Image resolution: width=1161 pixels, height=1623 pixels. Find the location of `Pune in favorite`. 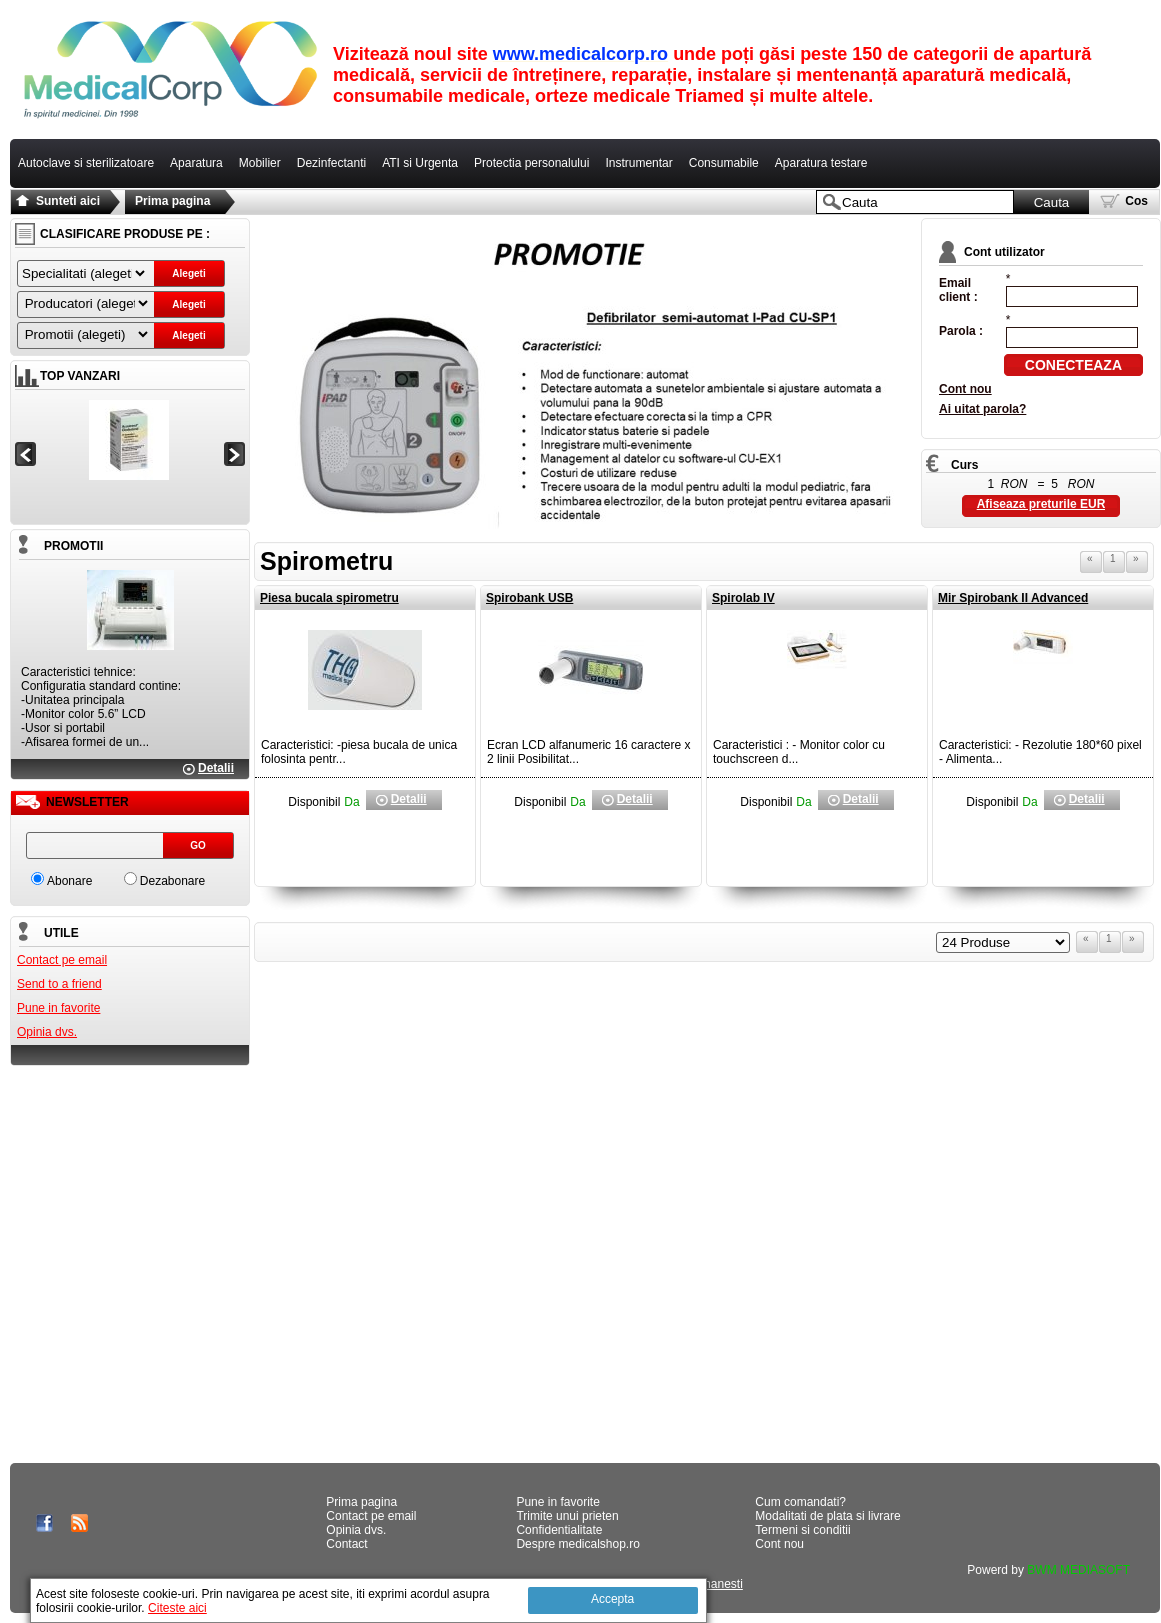

Pune in favorite is located at coordinates (58, 1008).